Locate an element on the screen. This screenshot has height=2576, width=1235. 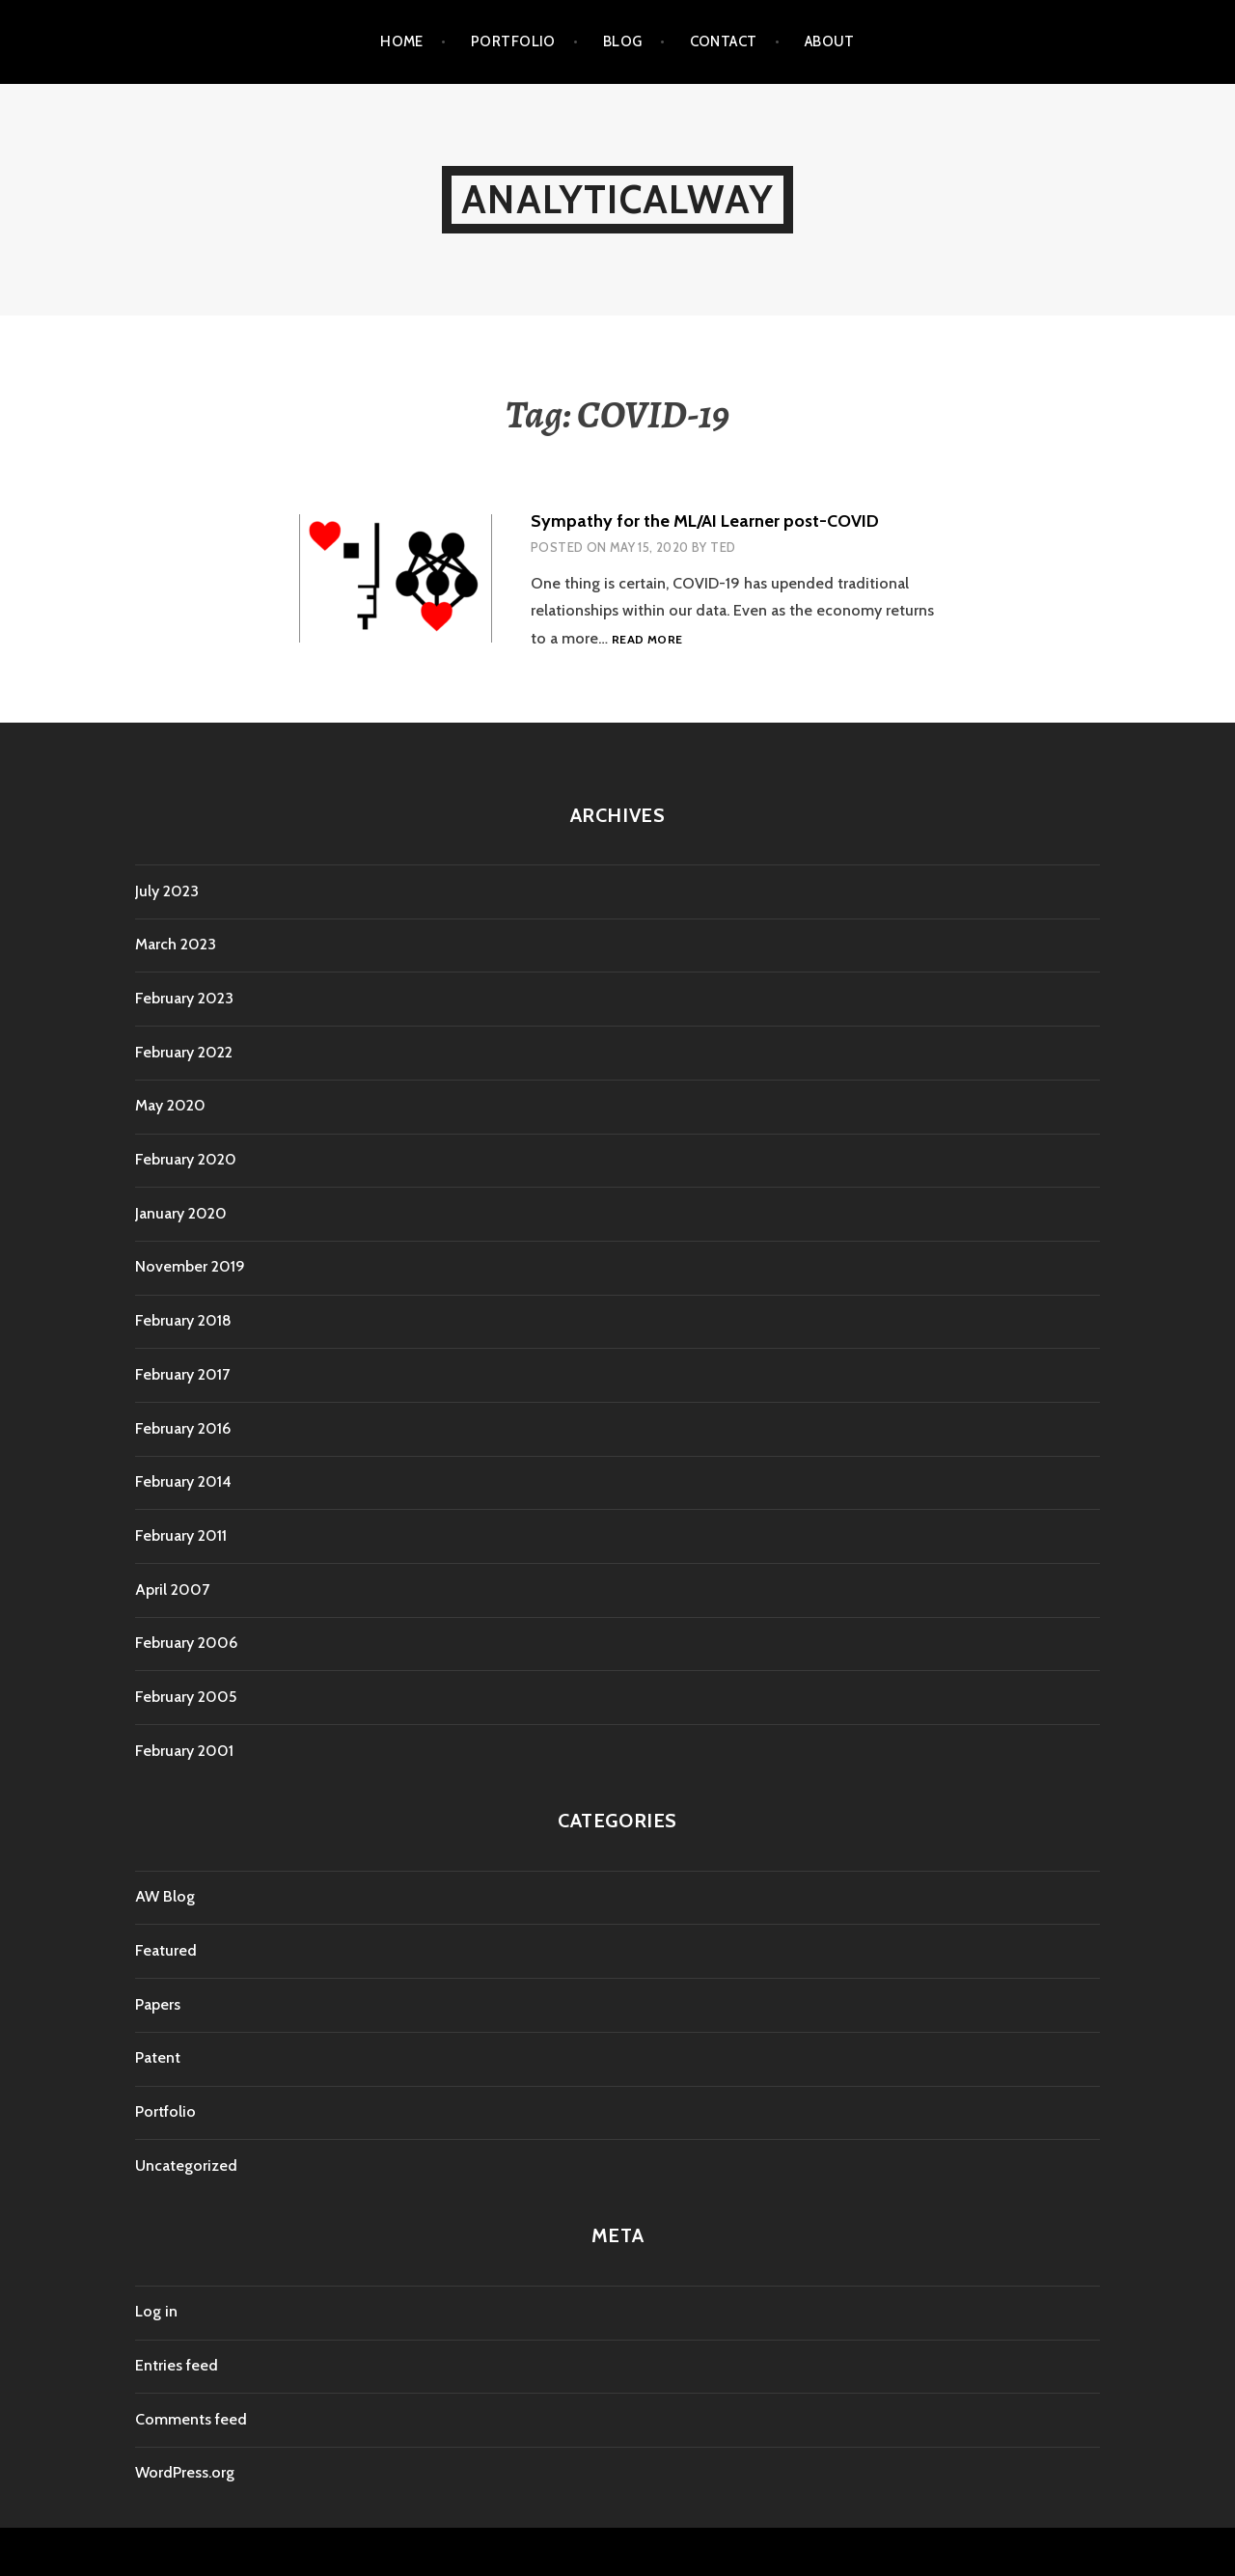
April 2007 is located at coordinates (172, 1589).